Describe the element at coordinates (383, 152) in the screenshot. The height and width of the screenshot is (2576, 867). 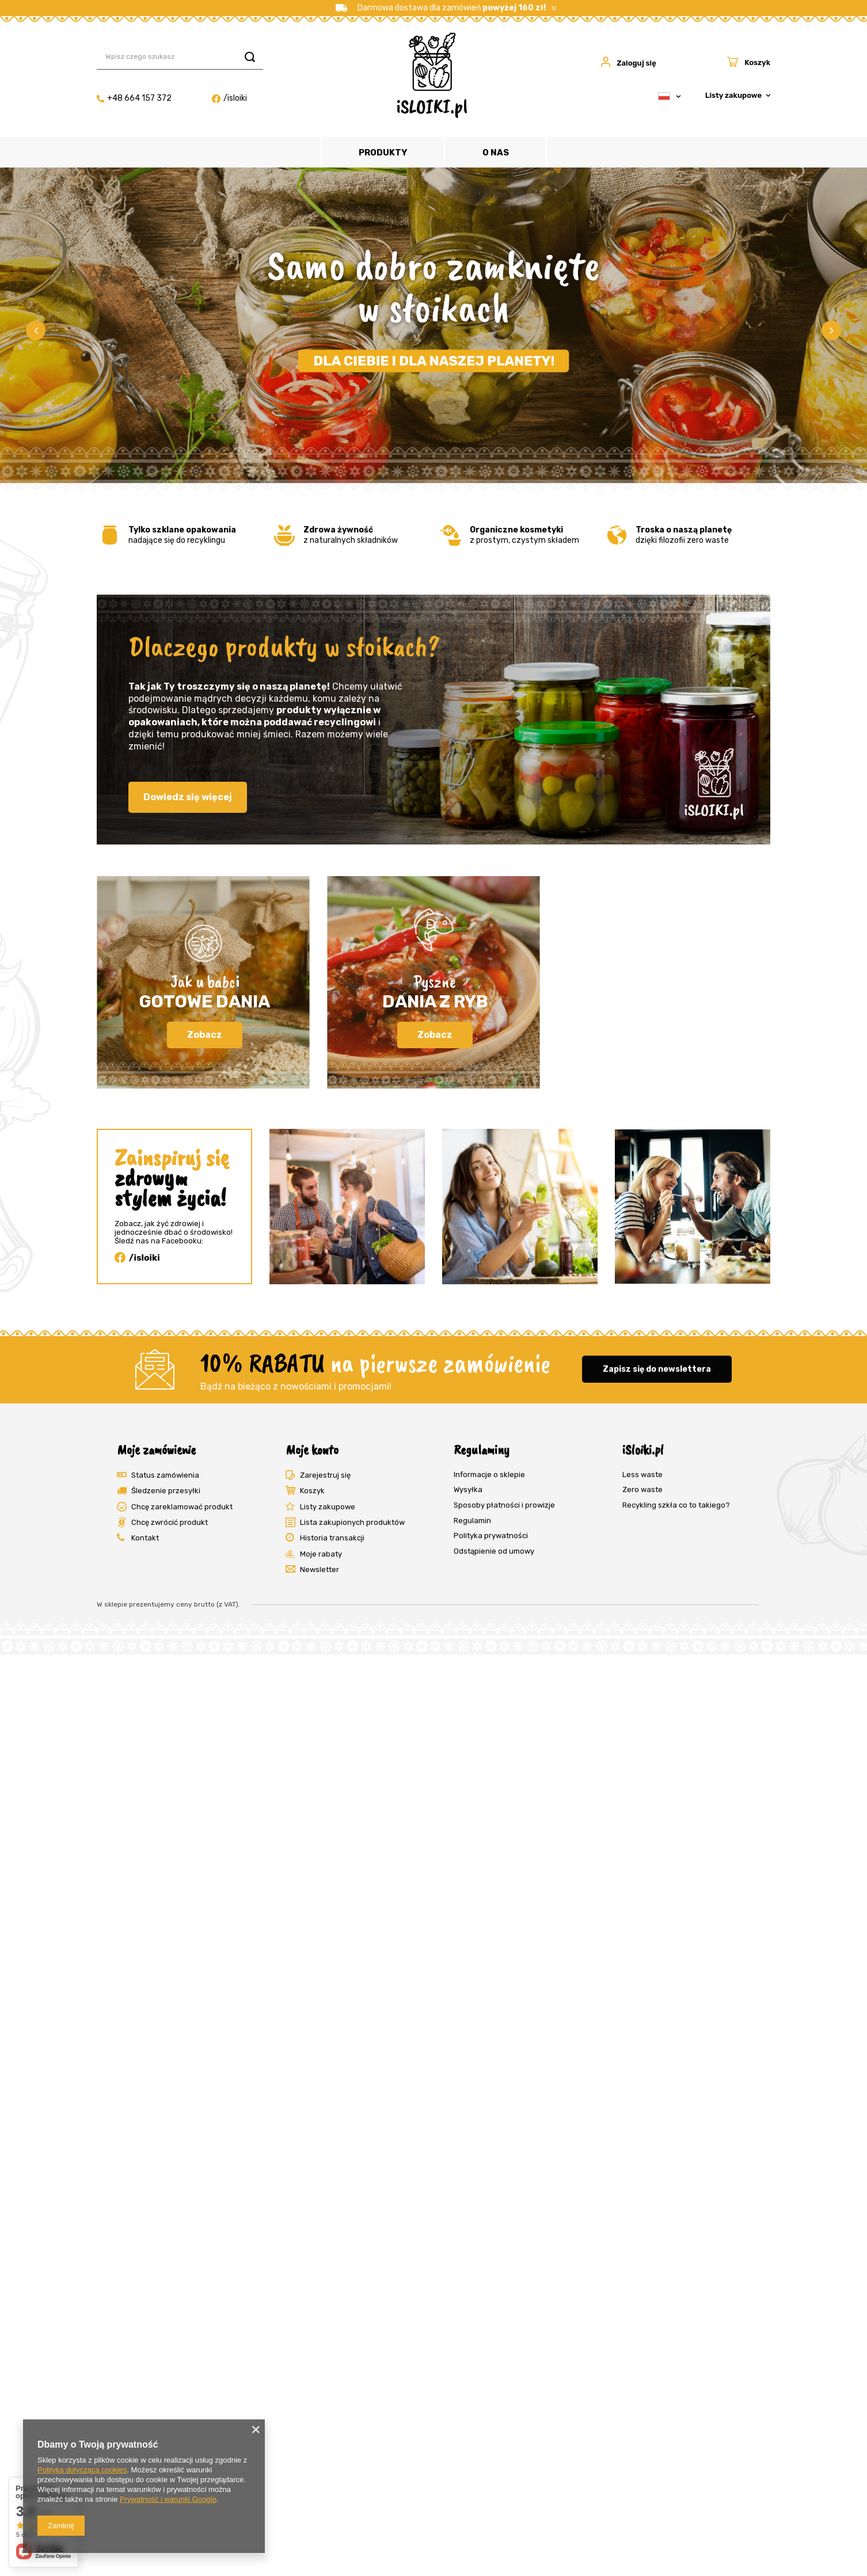
I see `Produkty` at that location.